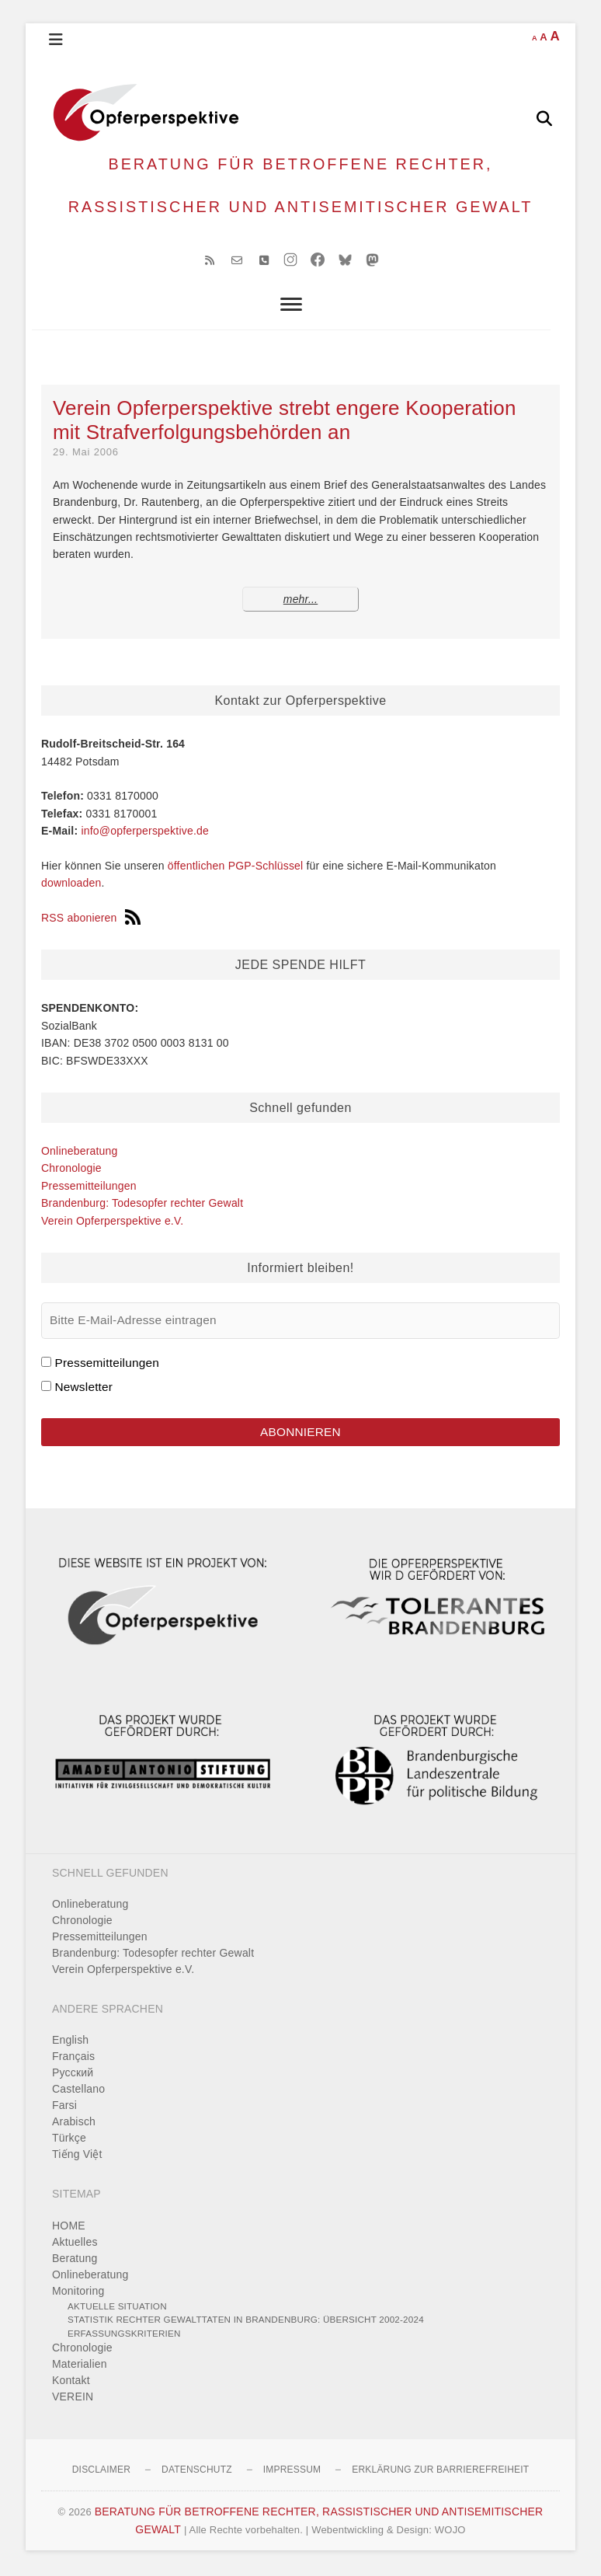 The image size is (601, 2576). I want to click on Chronologie, so click(71, 1170).